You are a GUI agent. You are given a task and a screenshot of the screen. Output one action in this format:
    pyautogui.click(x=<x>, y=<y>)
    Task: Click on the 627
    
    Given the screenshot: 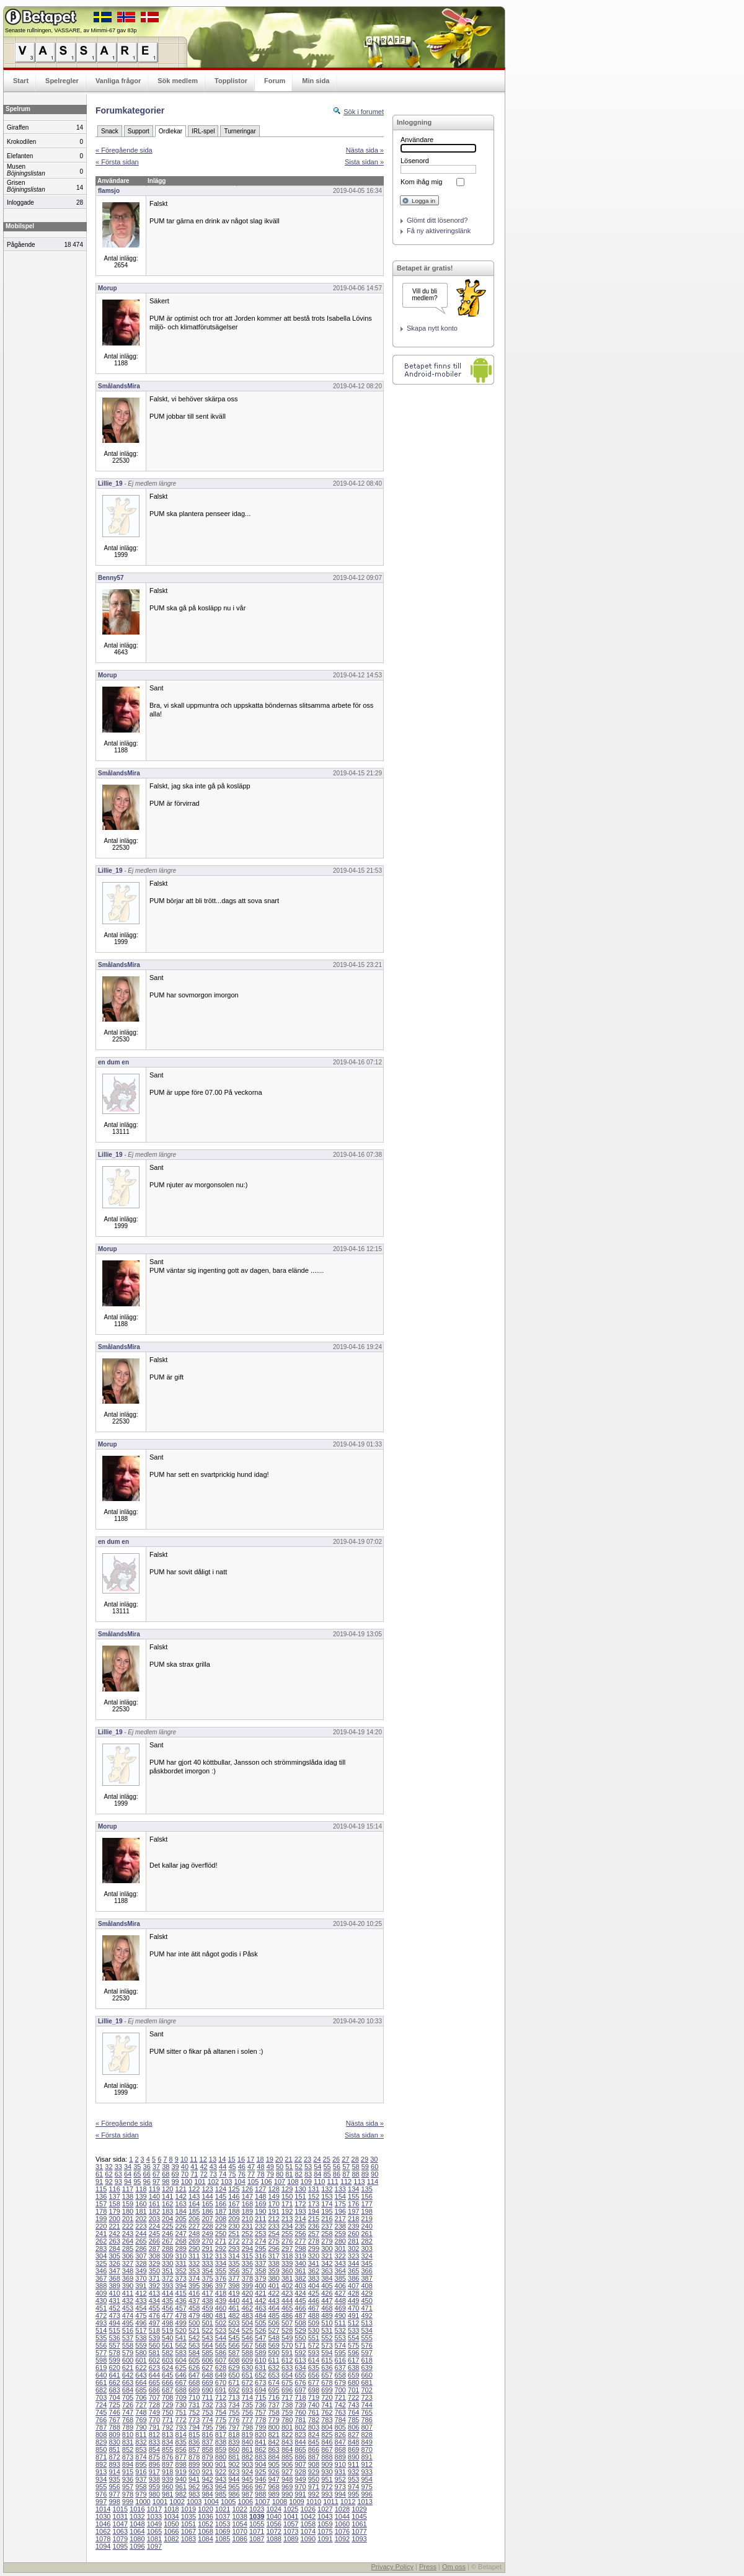 What is the action you would take?
    pyautogui.click(x=207, y=2367)
    